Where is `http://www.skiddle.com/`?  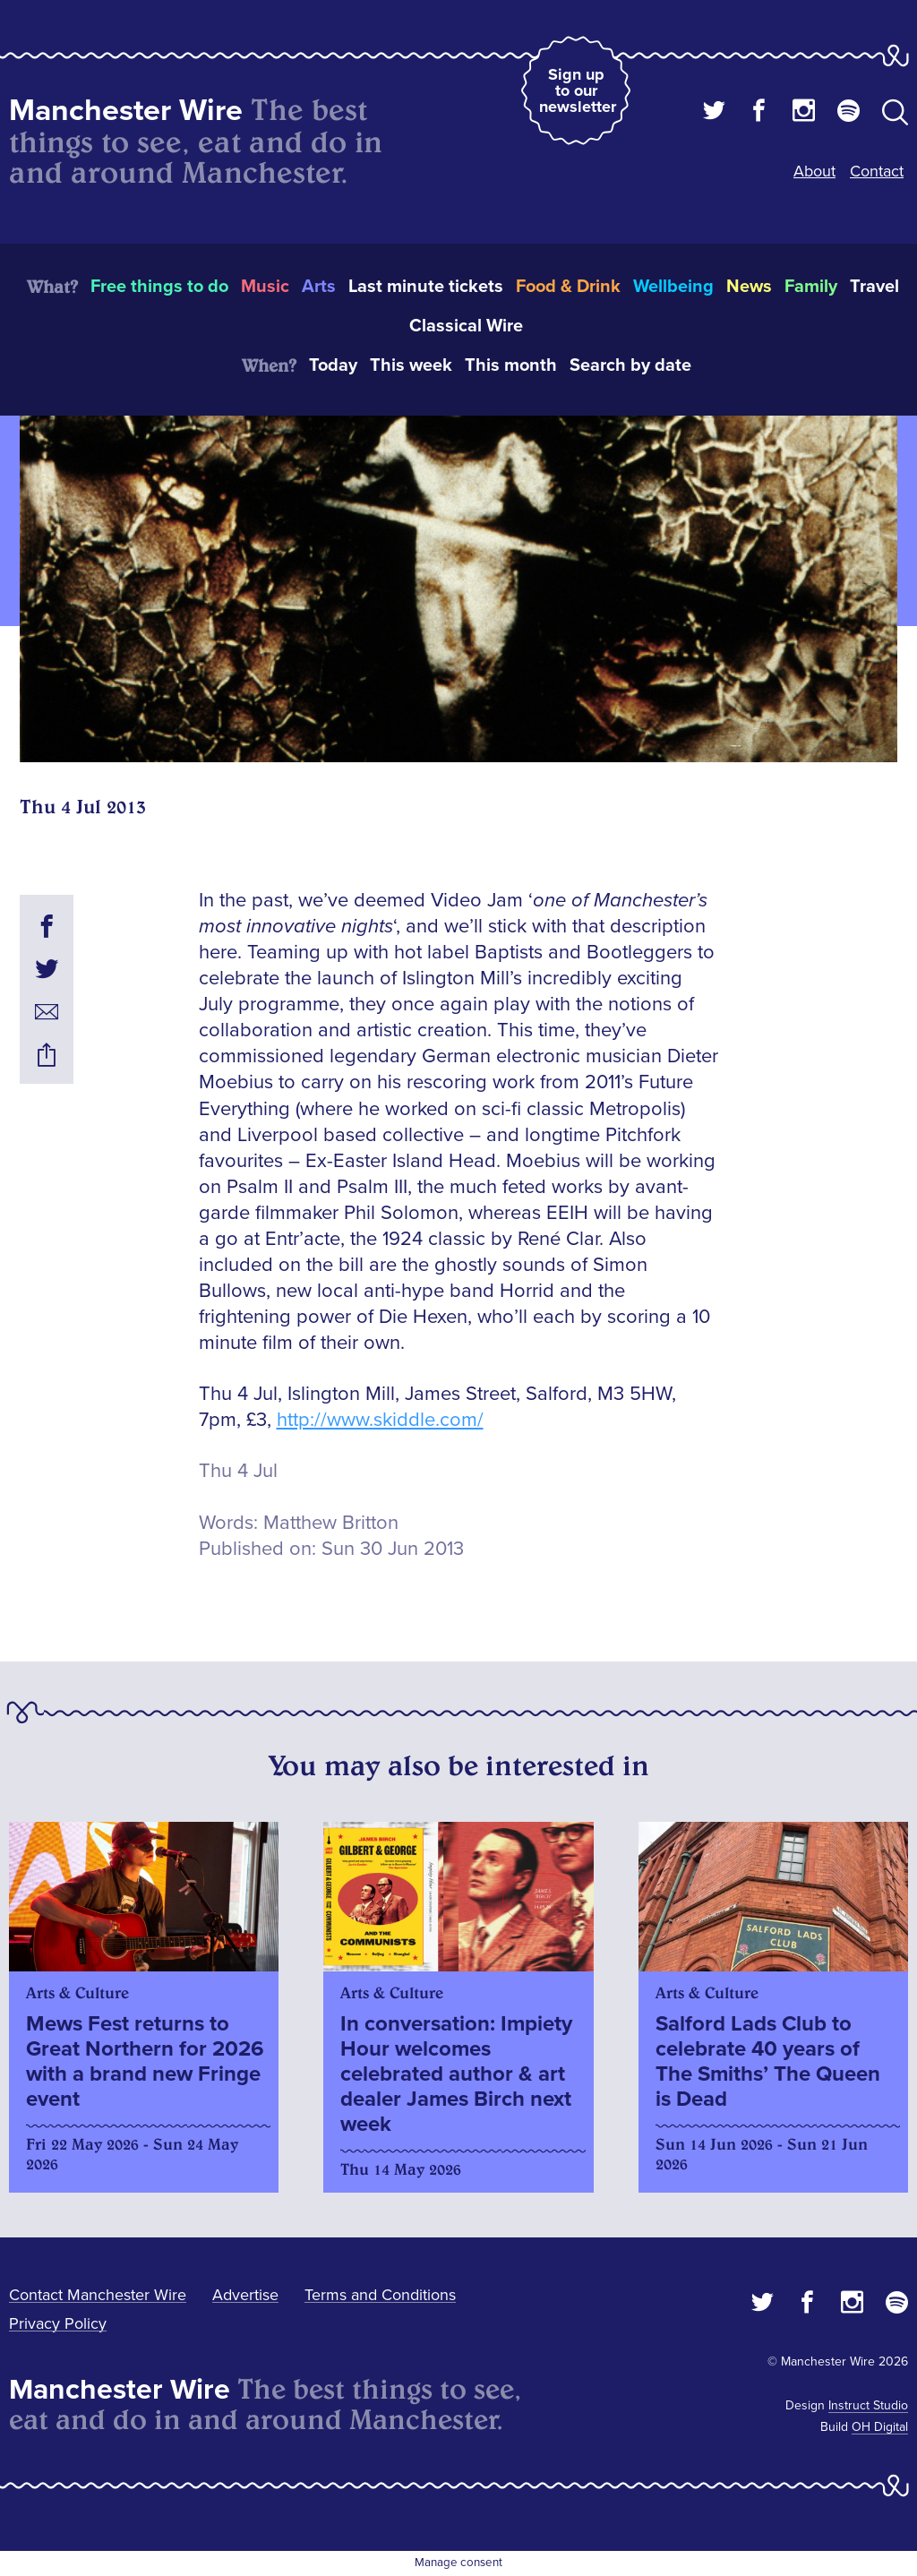
http://www.skiddle.com/ is located at coordinates (380, 1420).